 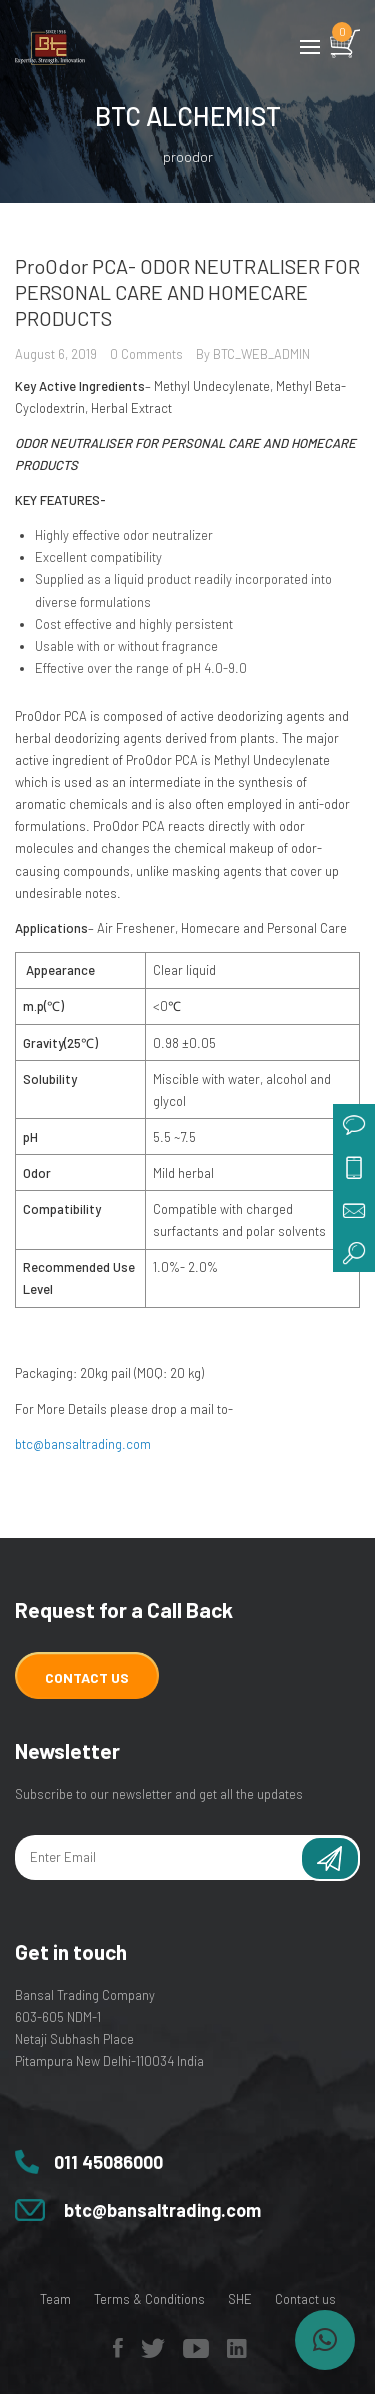 I want to click on Contact us, so click(x=305, y=2299).